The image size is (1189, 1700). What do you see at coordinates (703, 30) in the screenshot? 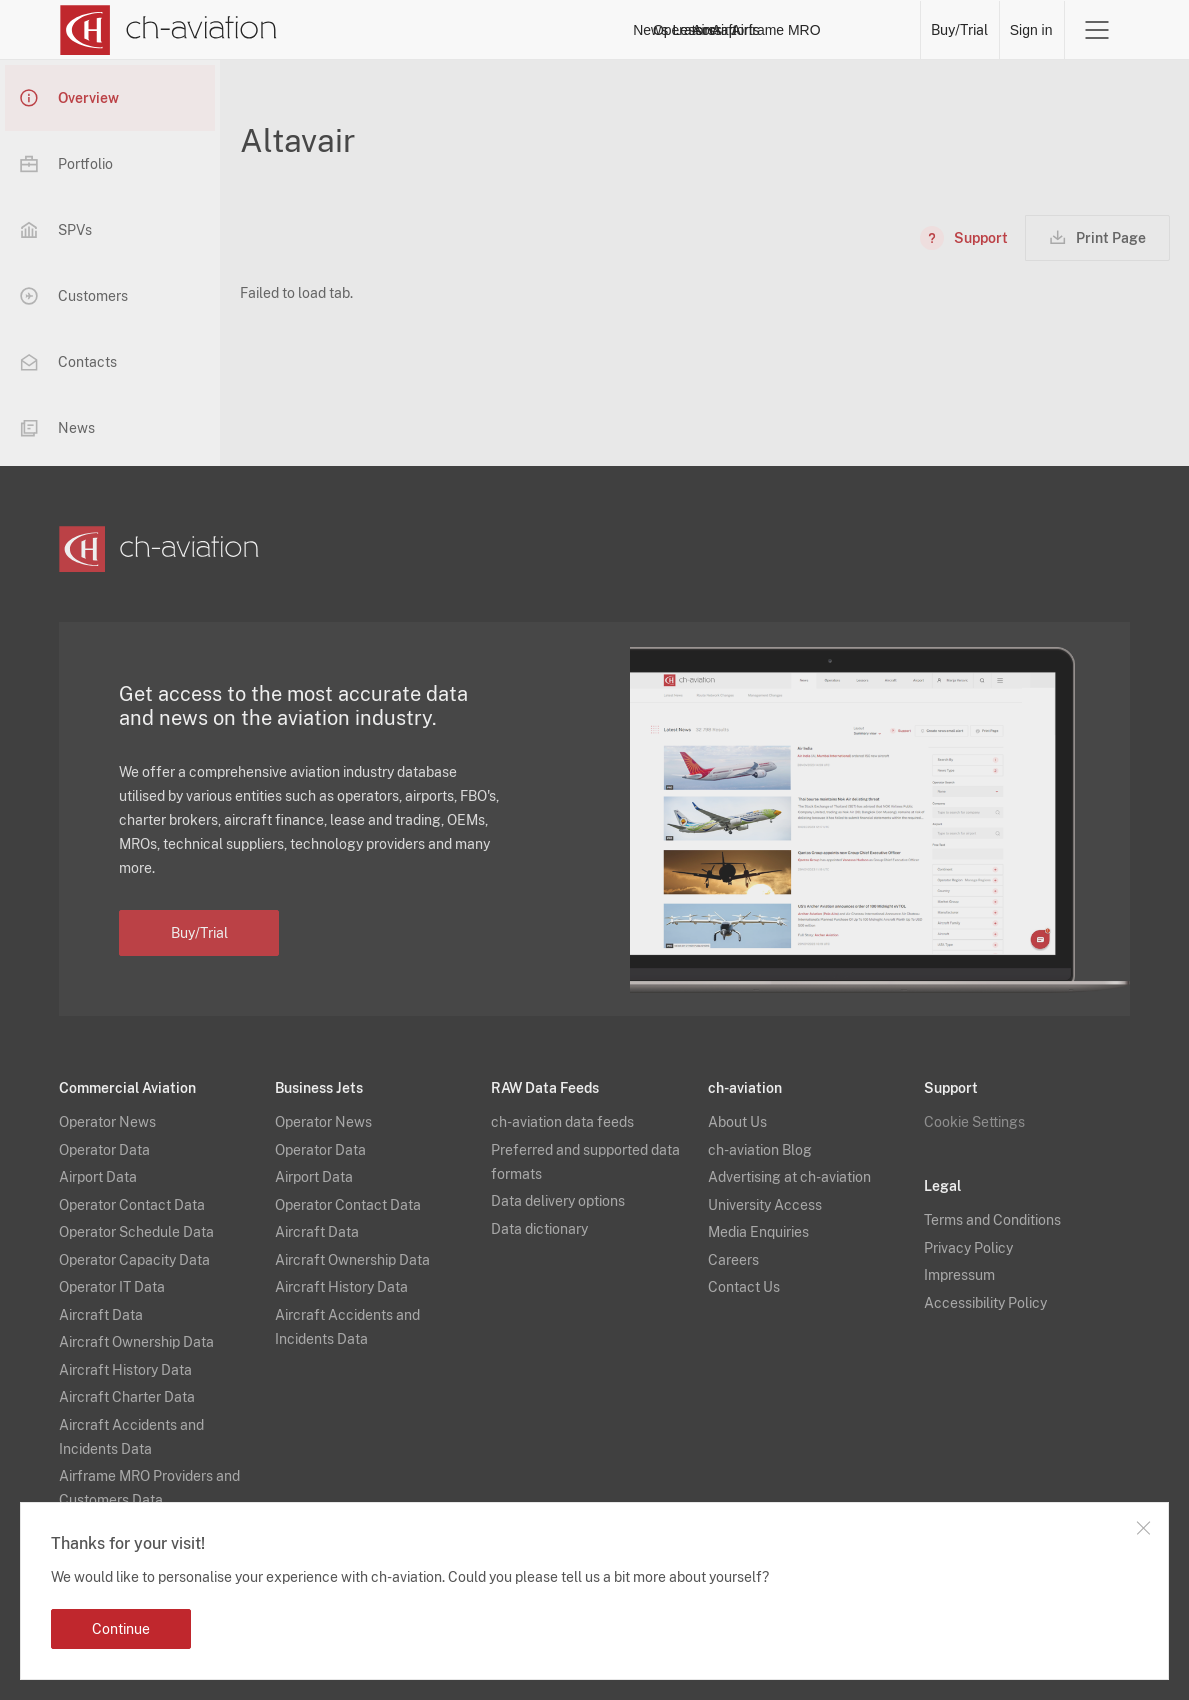
I see `Aircraft` at bounding box center [703, 30].